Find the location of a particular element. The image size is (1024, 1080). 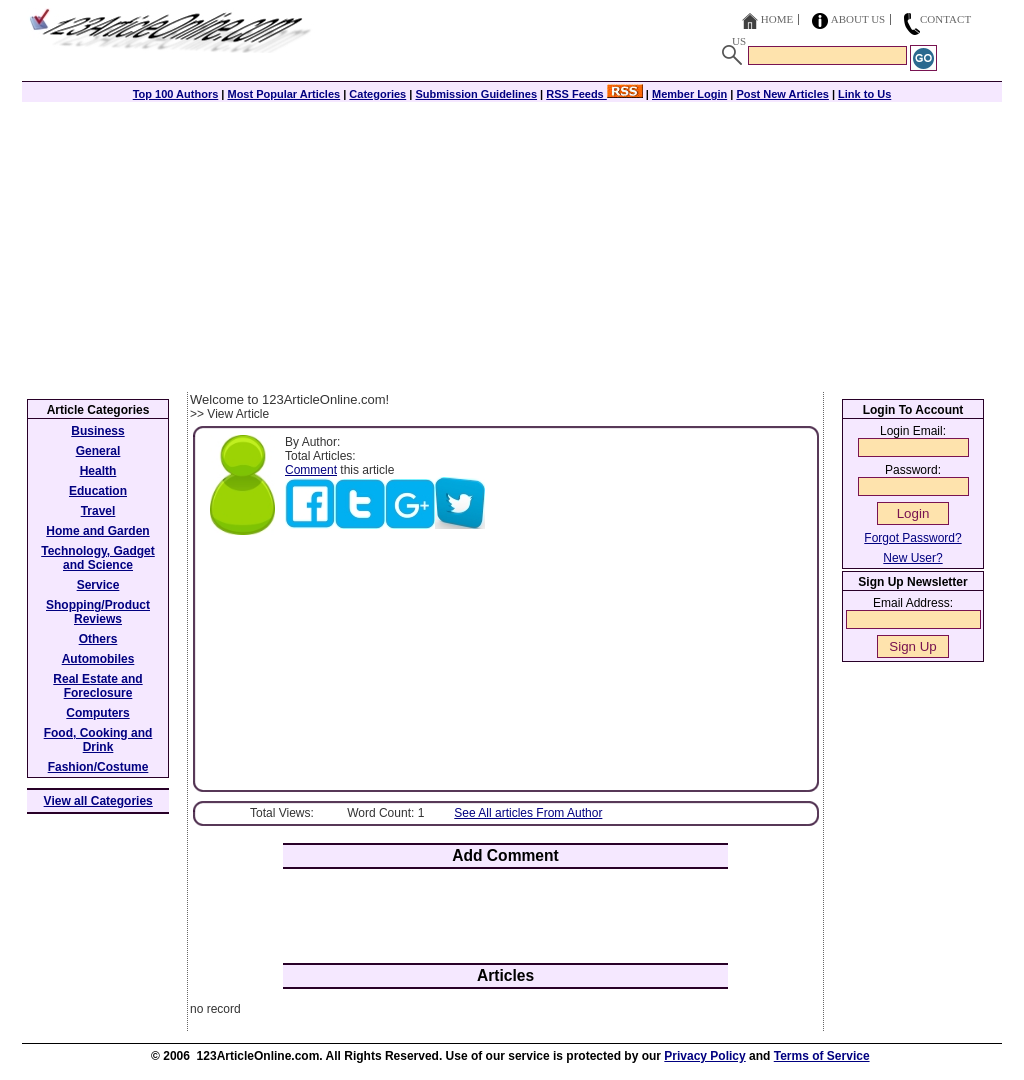

Home and Garden is located at coordinates (97, 531).